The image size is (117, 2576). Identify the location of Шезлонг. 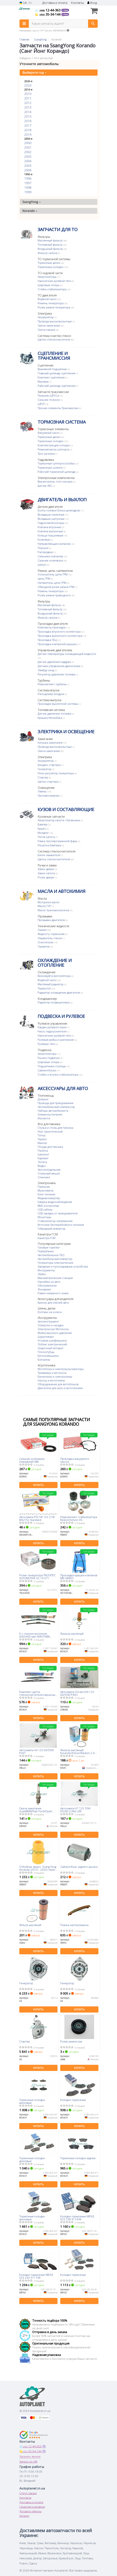
(43, 1154).